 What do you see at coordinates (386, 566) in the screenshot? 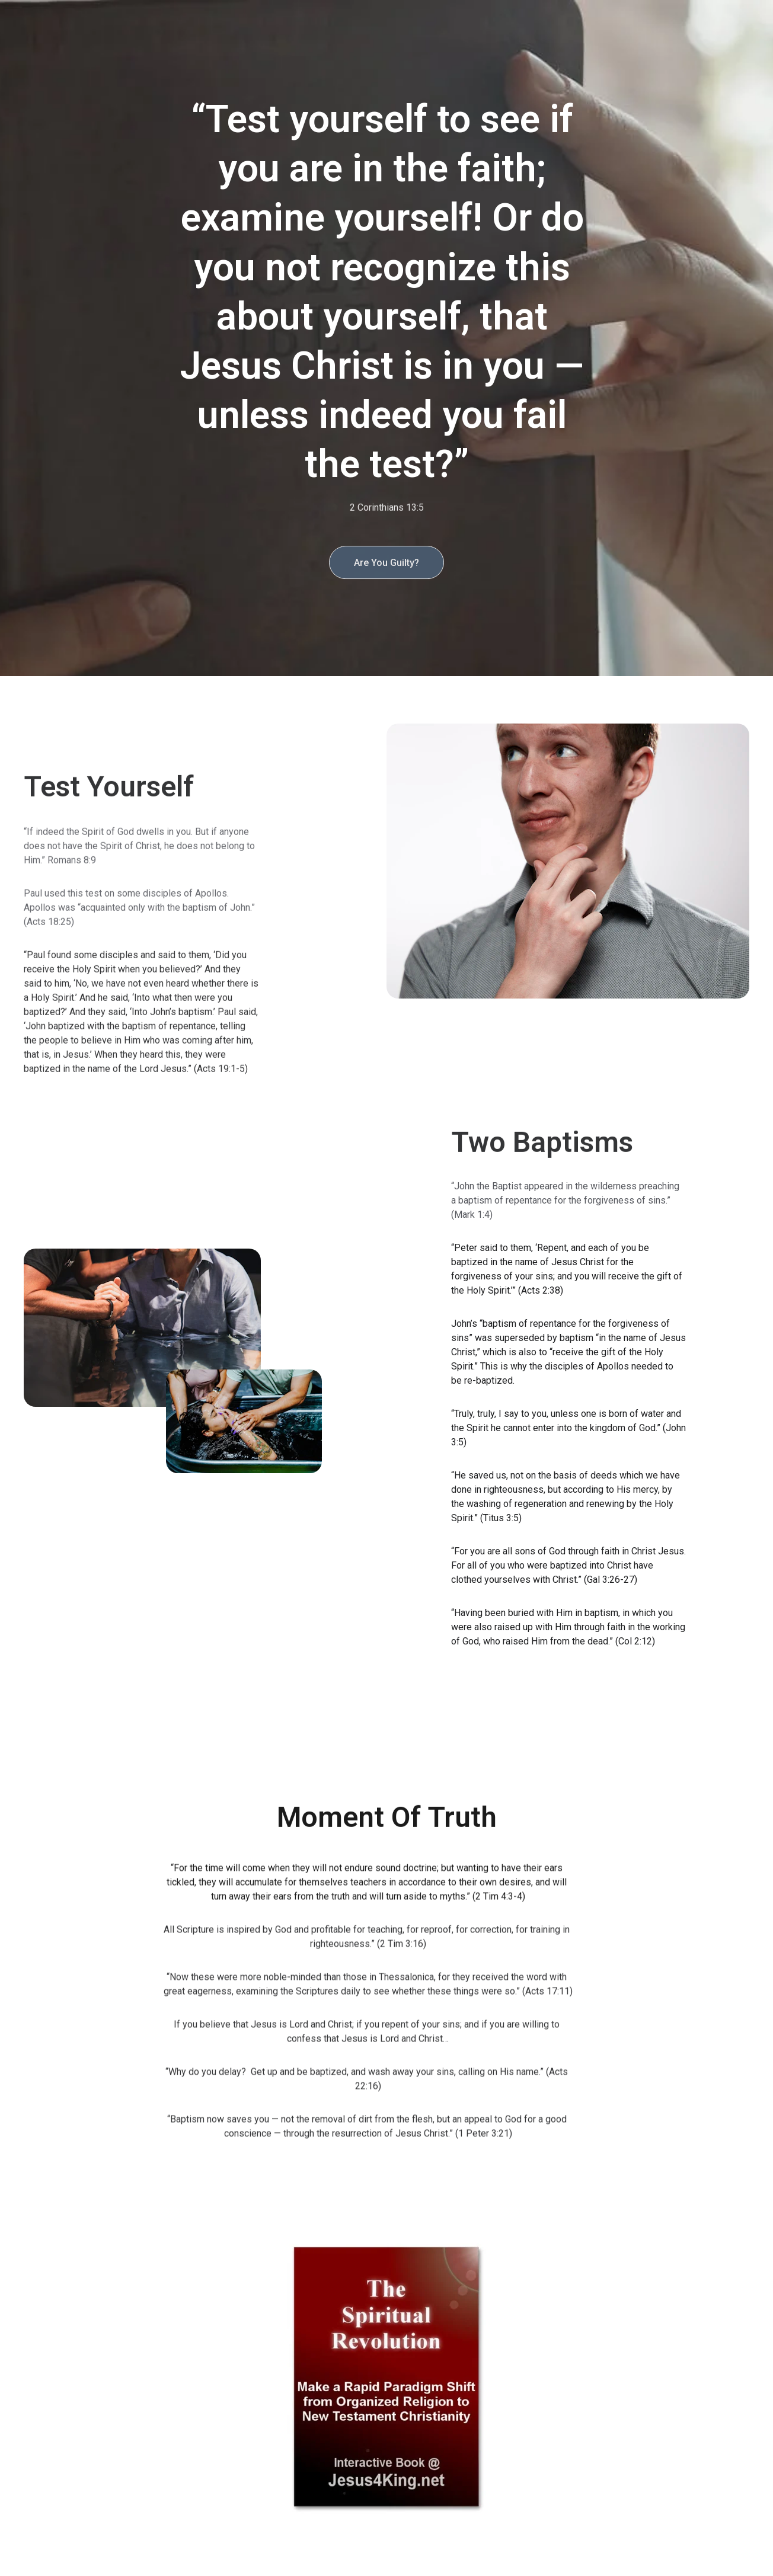
I see `Are You Guilty?` at bounding box center [386, 566].